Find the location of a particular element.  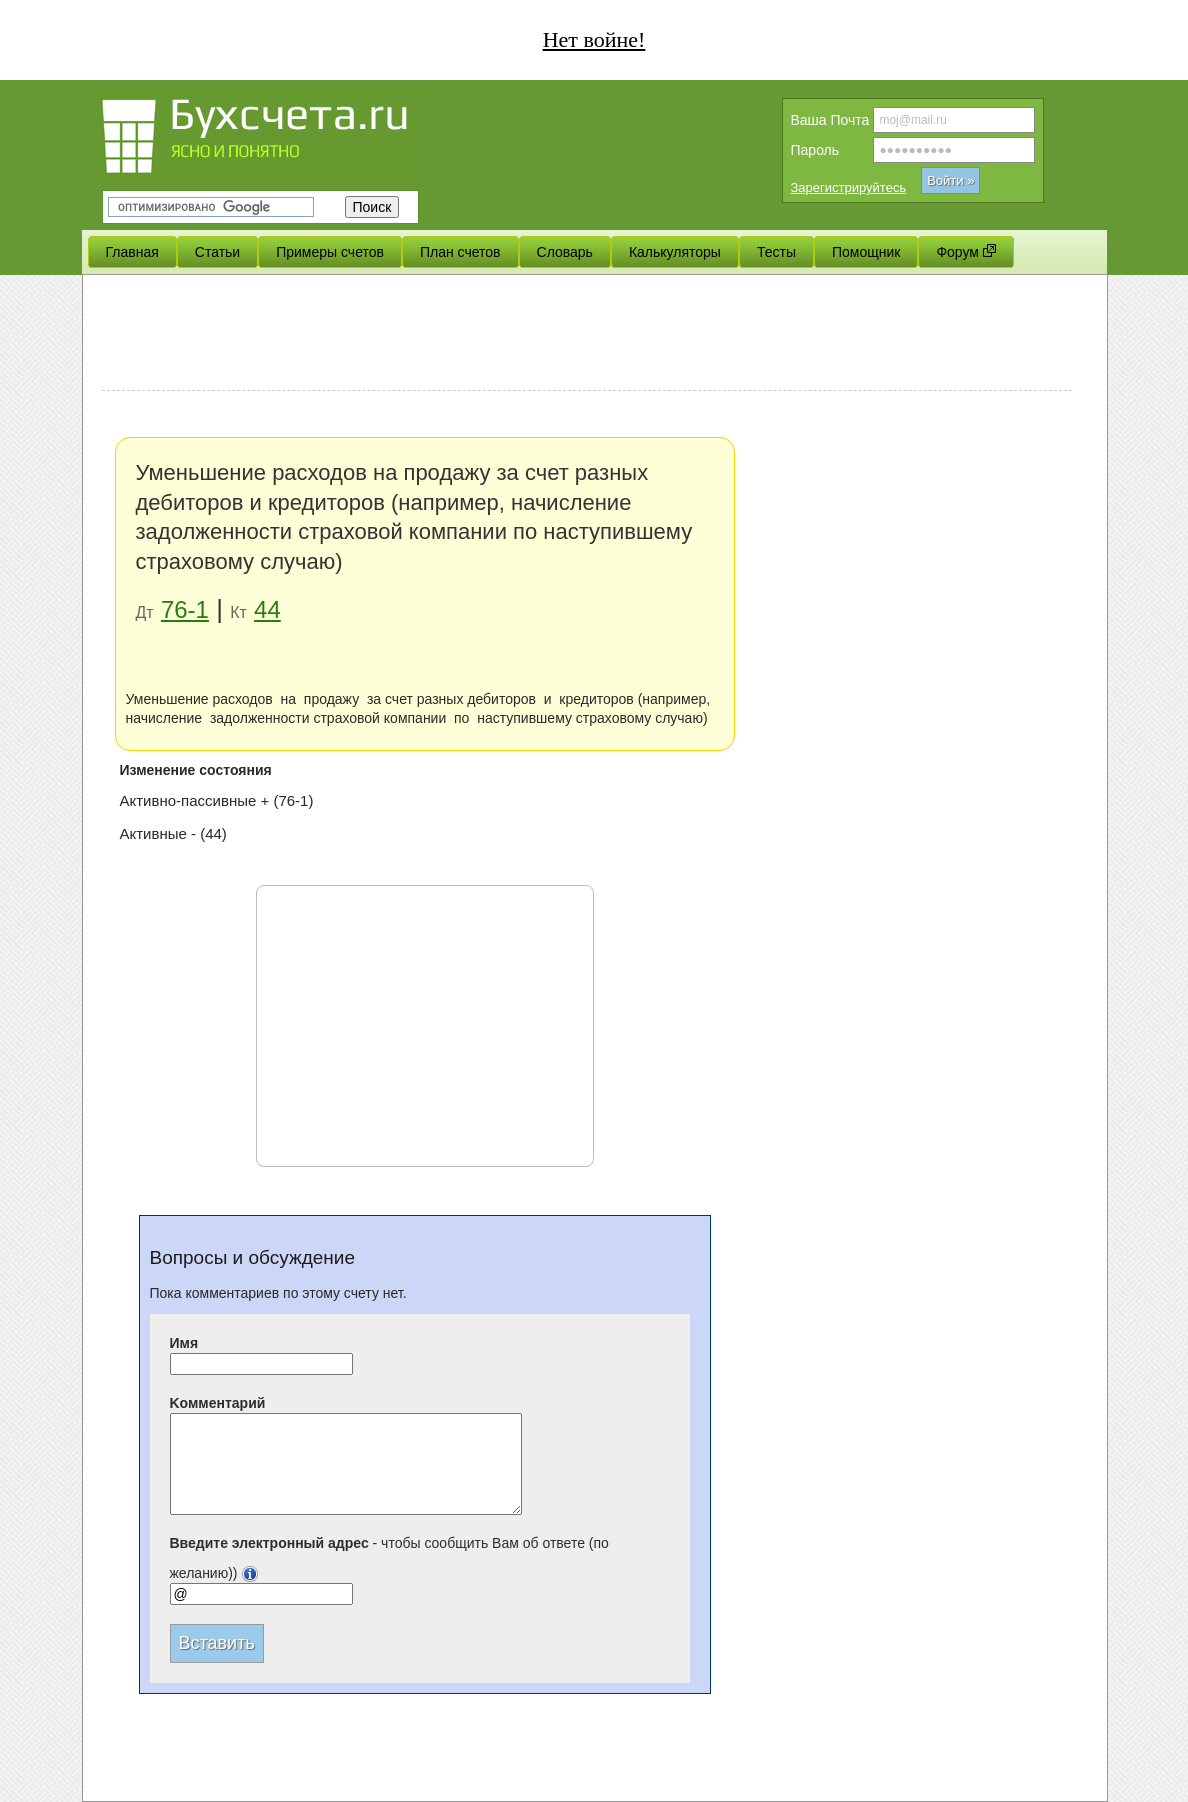

Вашa Почта is located at coordinates (830, 120).